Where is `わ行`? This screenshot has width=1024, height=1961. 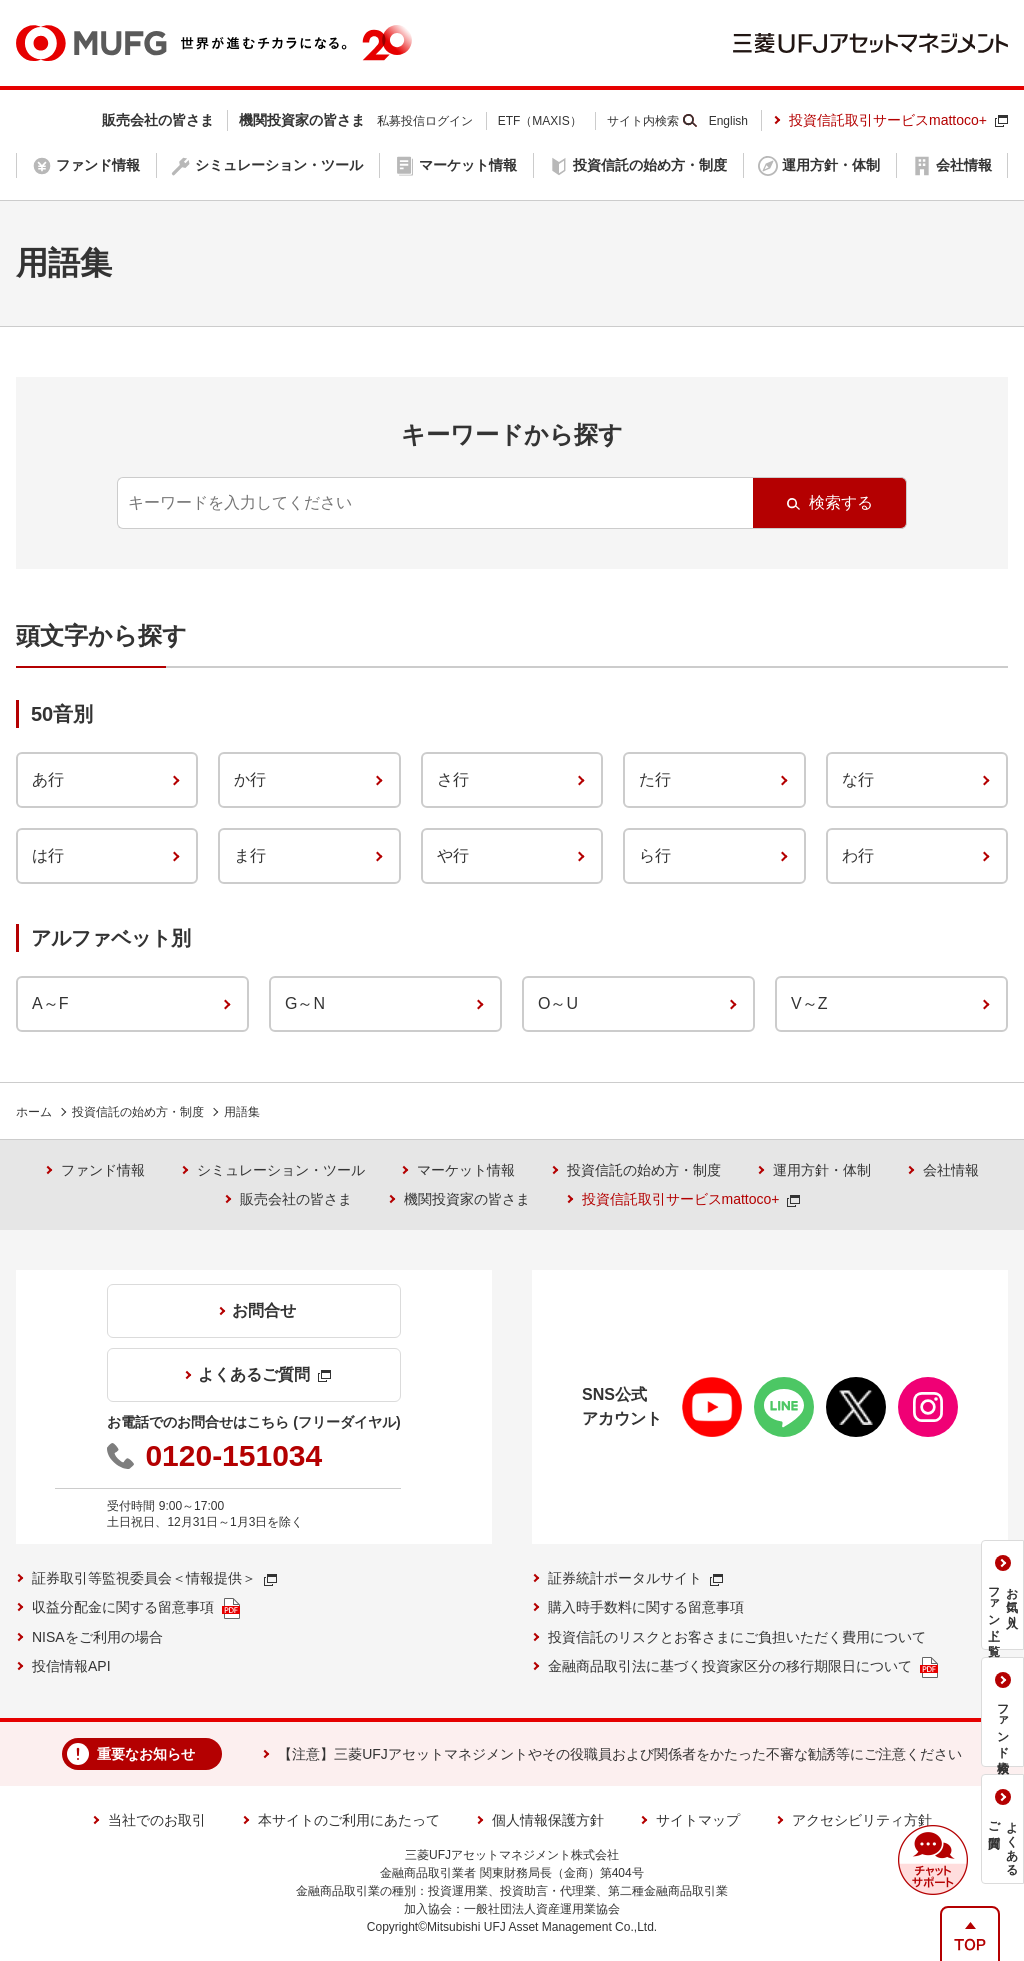
わ行 is located at coordinates (858, 855).